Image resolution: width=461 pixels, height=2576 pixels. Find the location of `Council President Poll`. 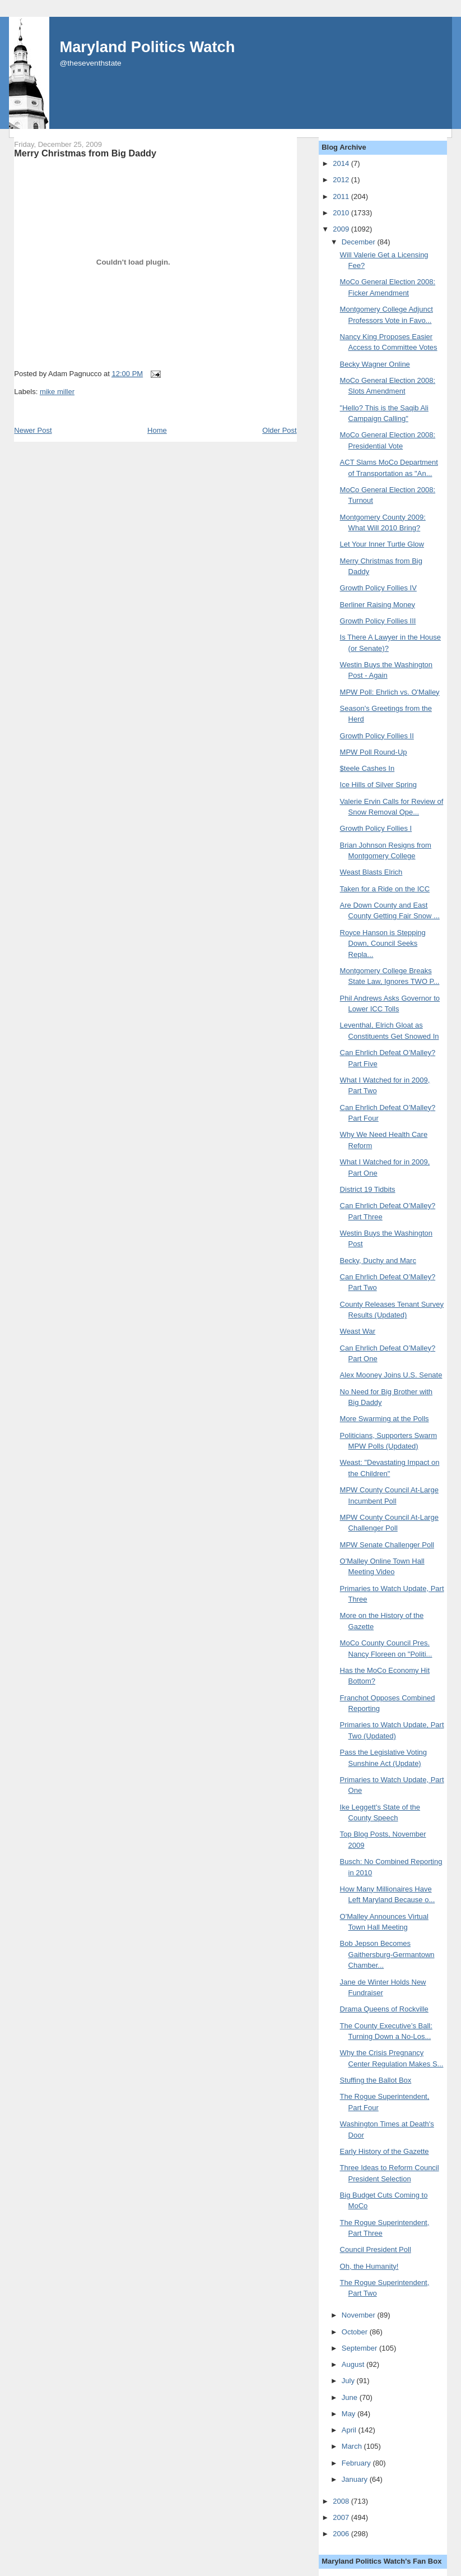

Council President Poll is located at coordinates (375, 2249).